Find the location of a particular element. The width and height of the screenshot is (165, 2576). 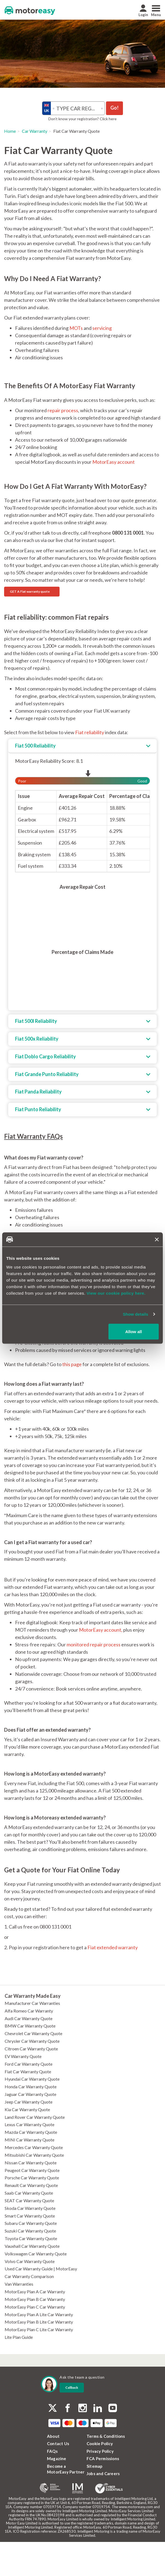

Terms & Conditions is located at coordinates (106, 2436).